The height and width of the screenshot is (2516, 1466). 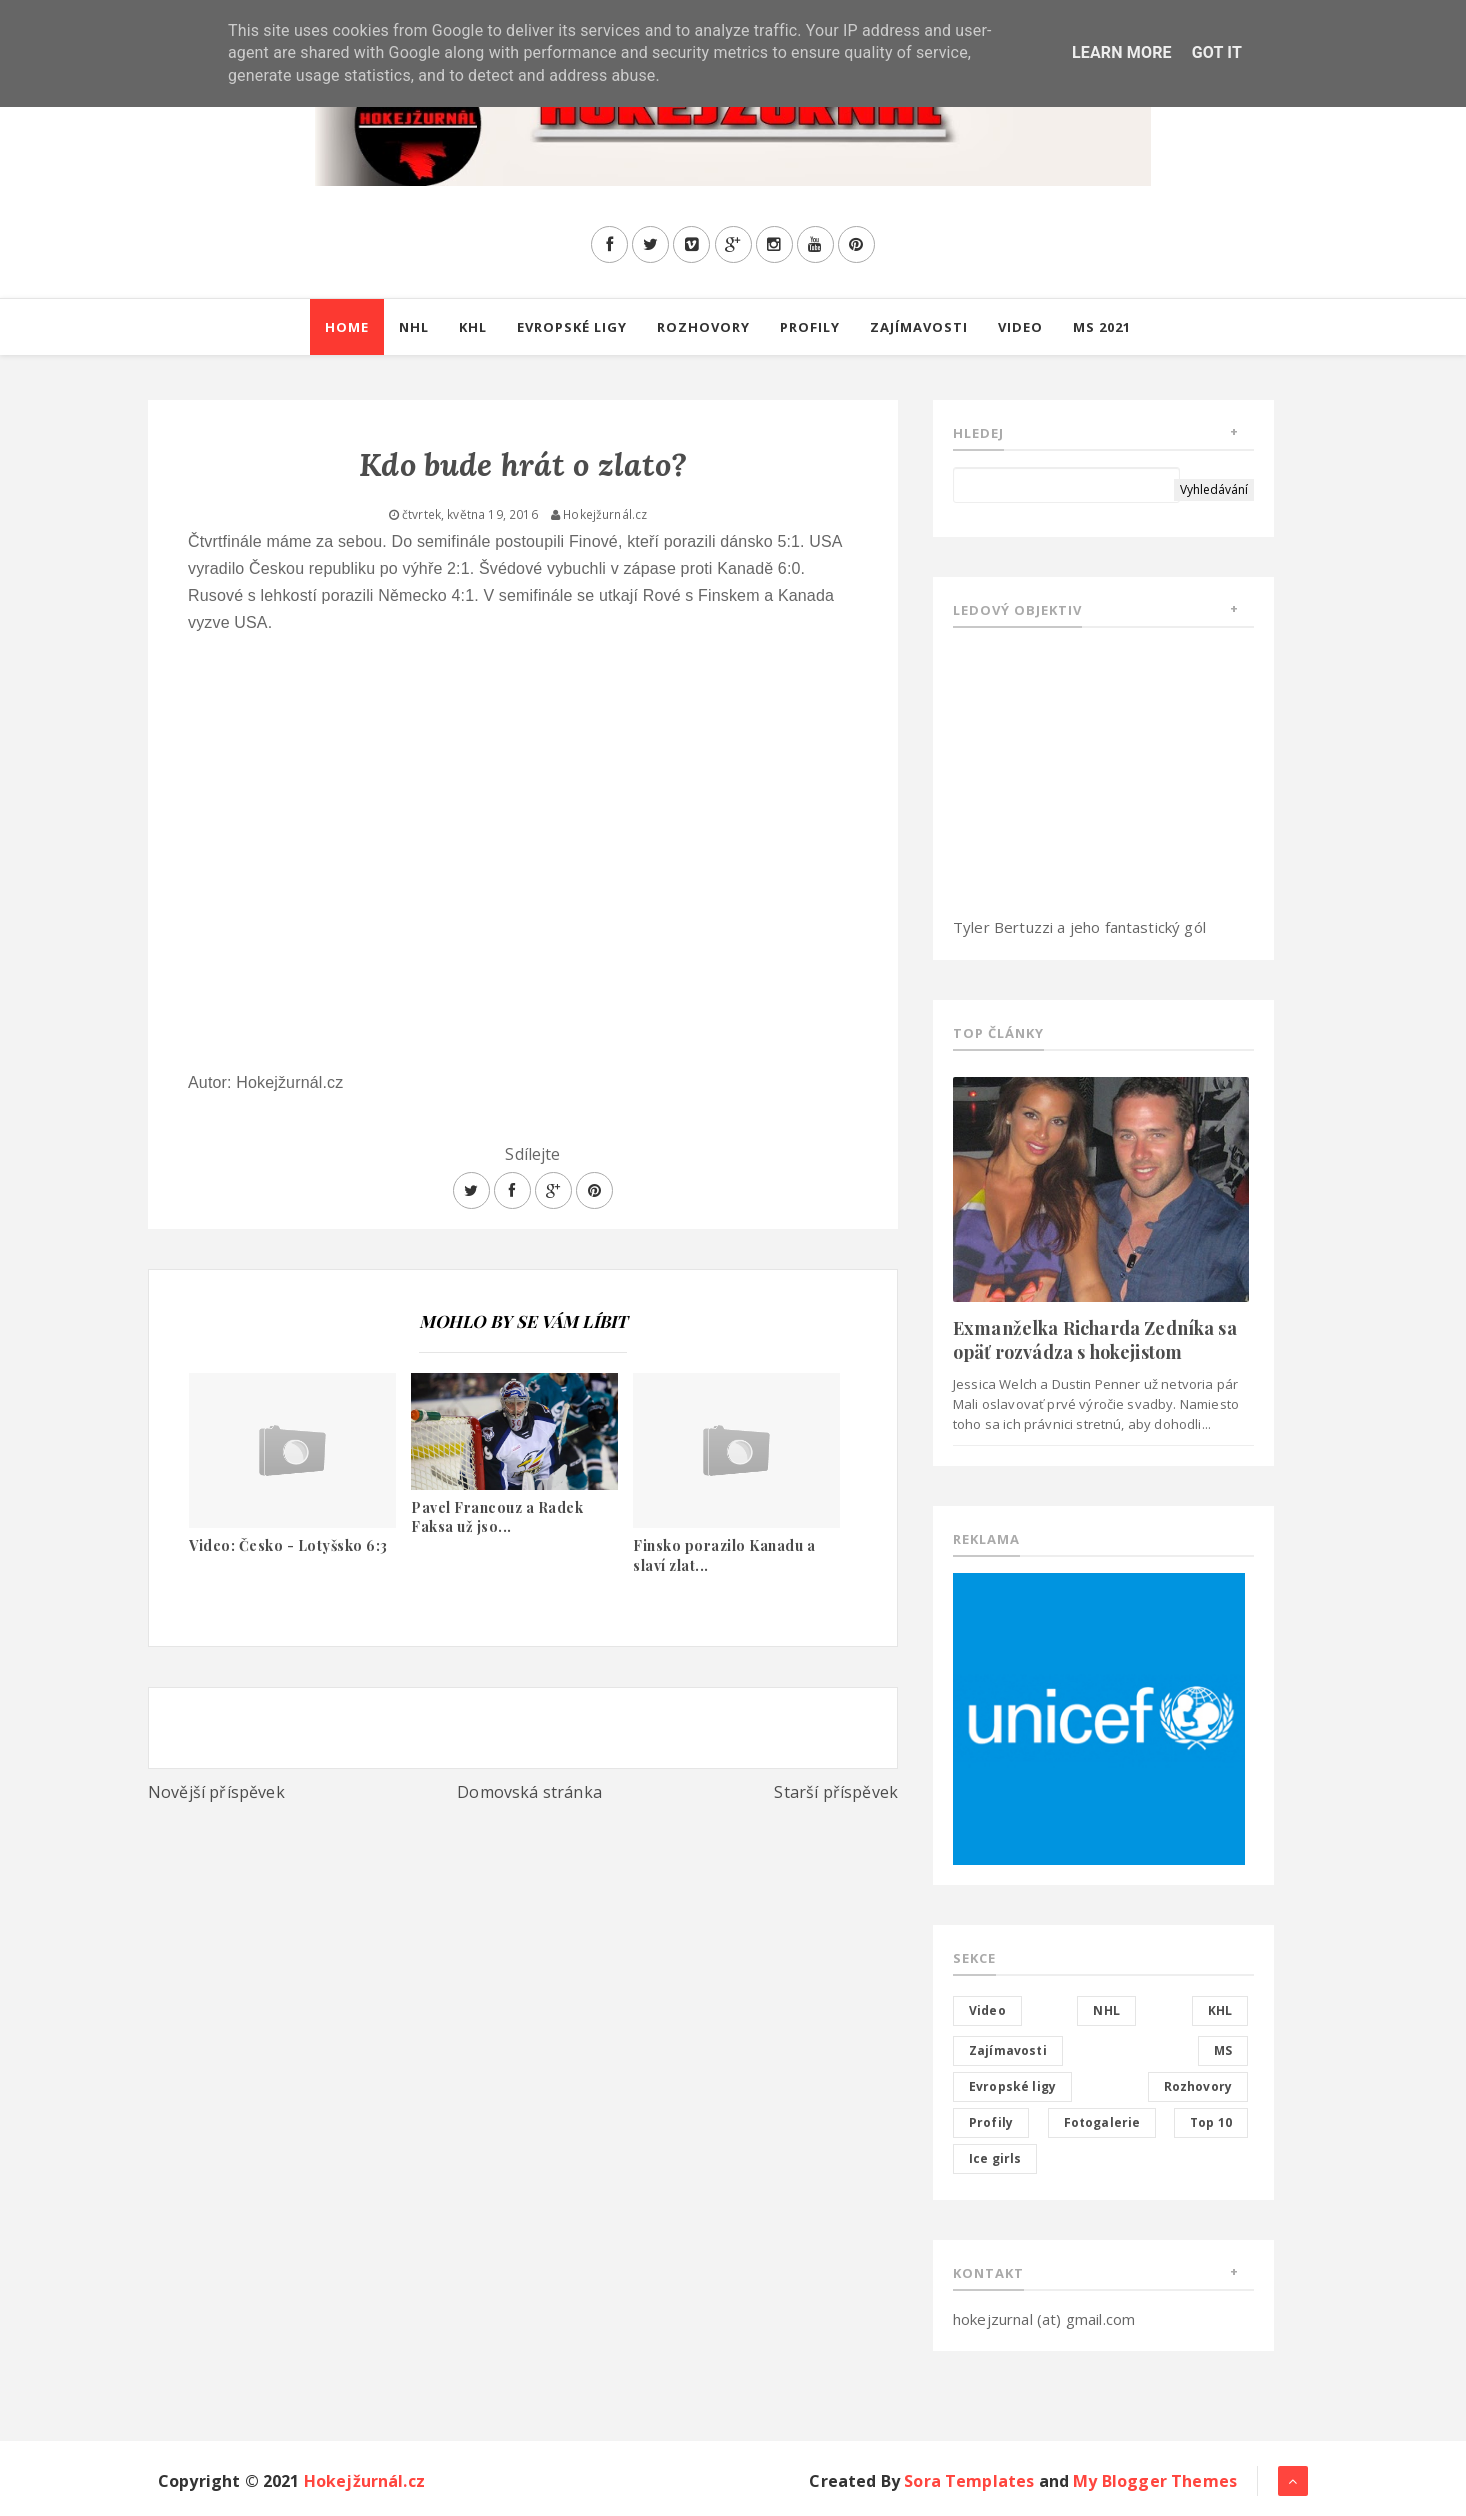 What do you see at coordinates (1020, 327) in the screenshot?
I see `Video` at bounding box center [1020, 327].